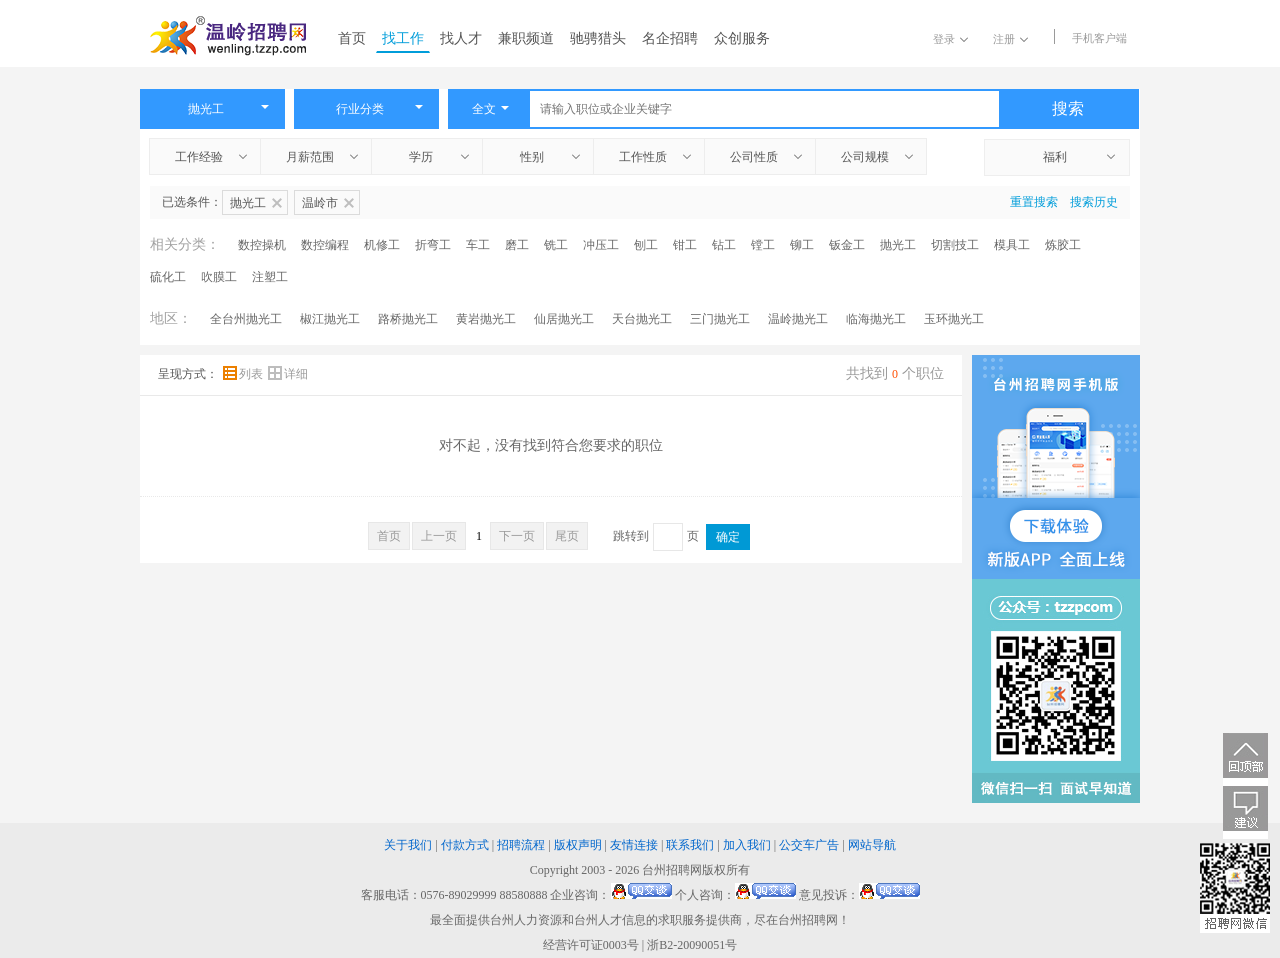 Image resolution: width=1280 pixels, height=958 pixels. Describe the element at coordinates (809, 845) in the screenshot. I see `公交车广告` at that location.